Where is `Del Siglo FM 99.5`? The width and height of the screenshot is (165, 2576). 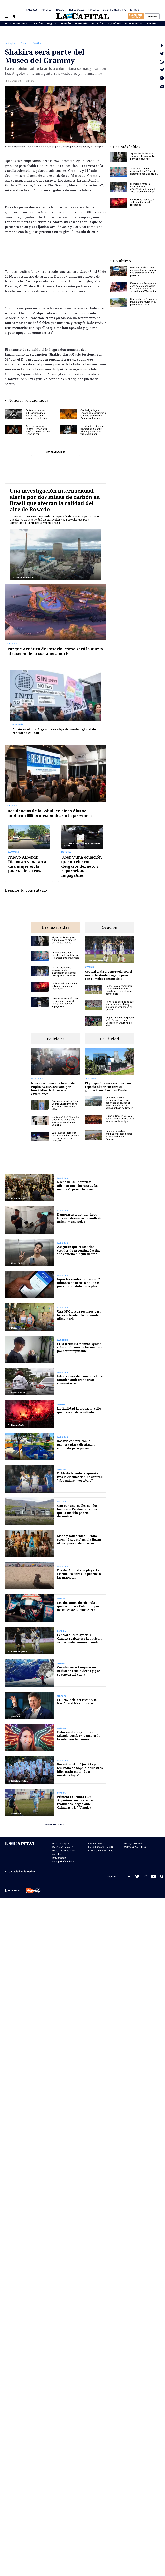 Del Siglo FM 99.5 is located at coordinates (133, 1843).